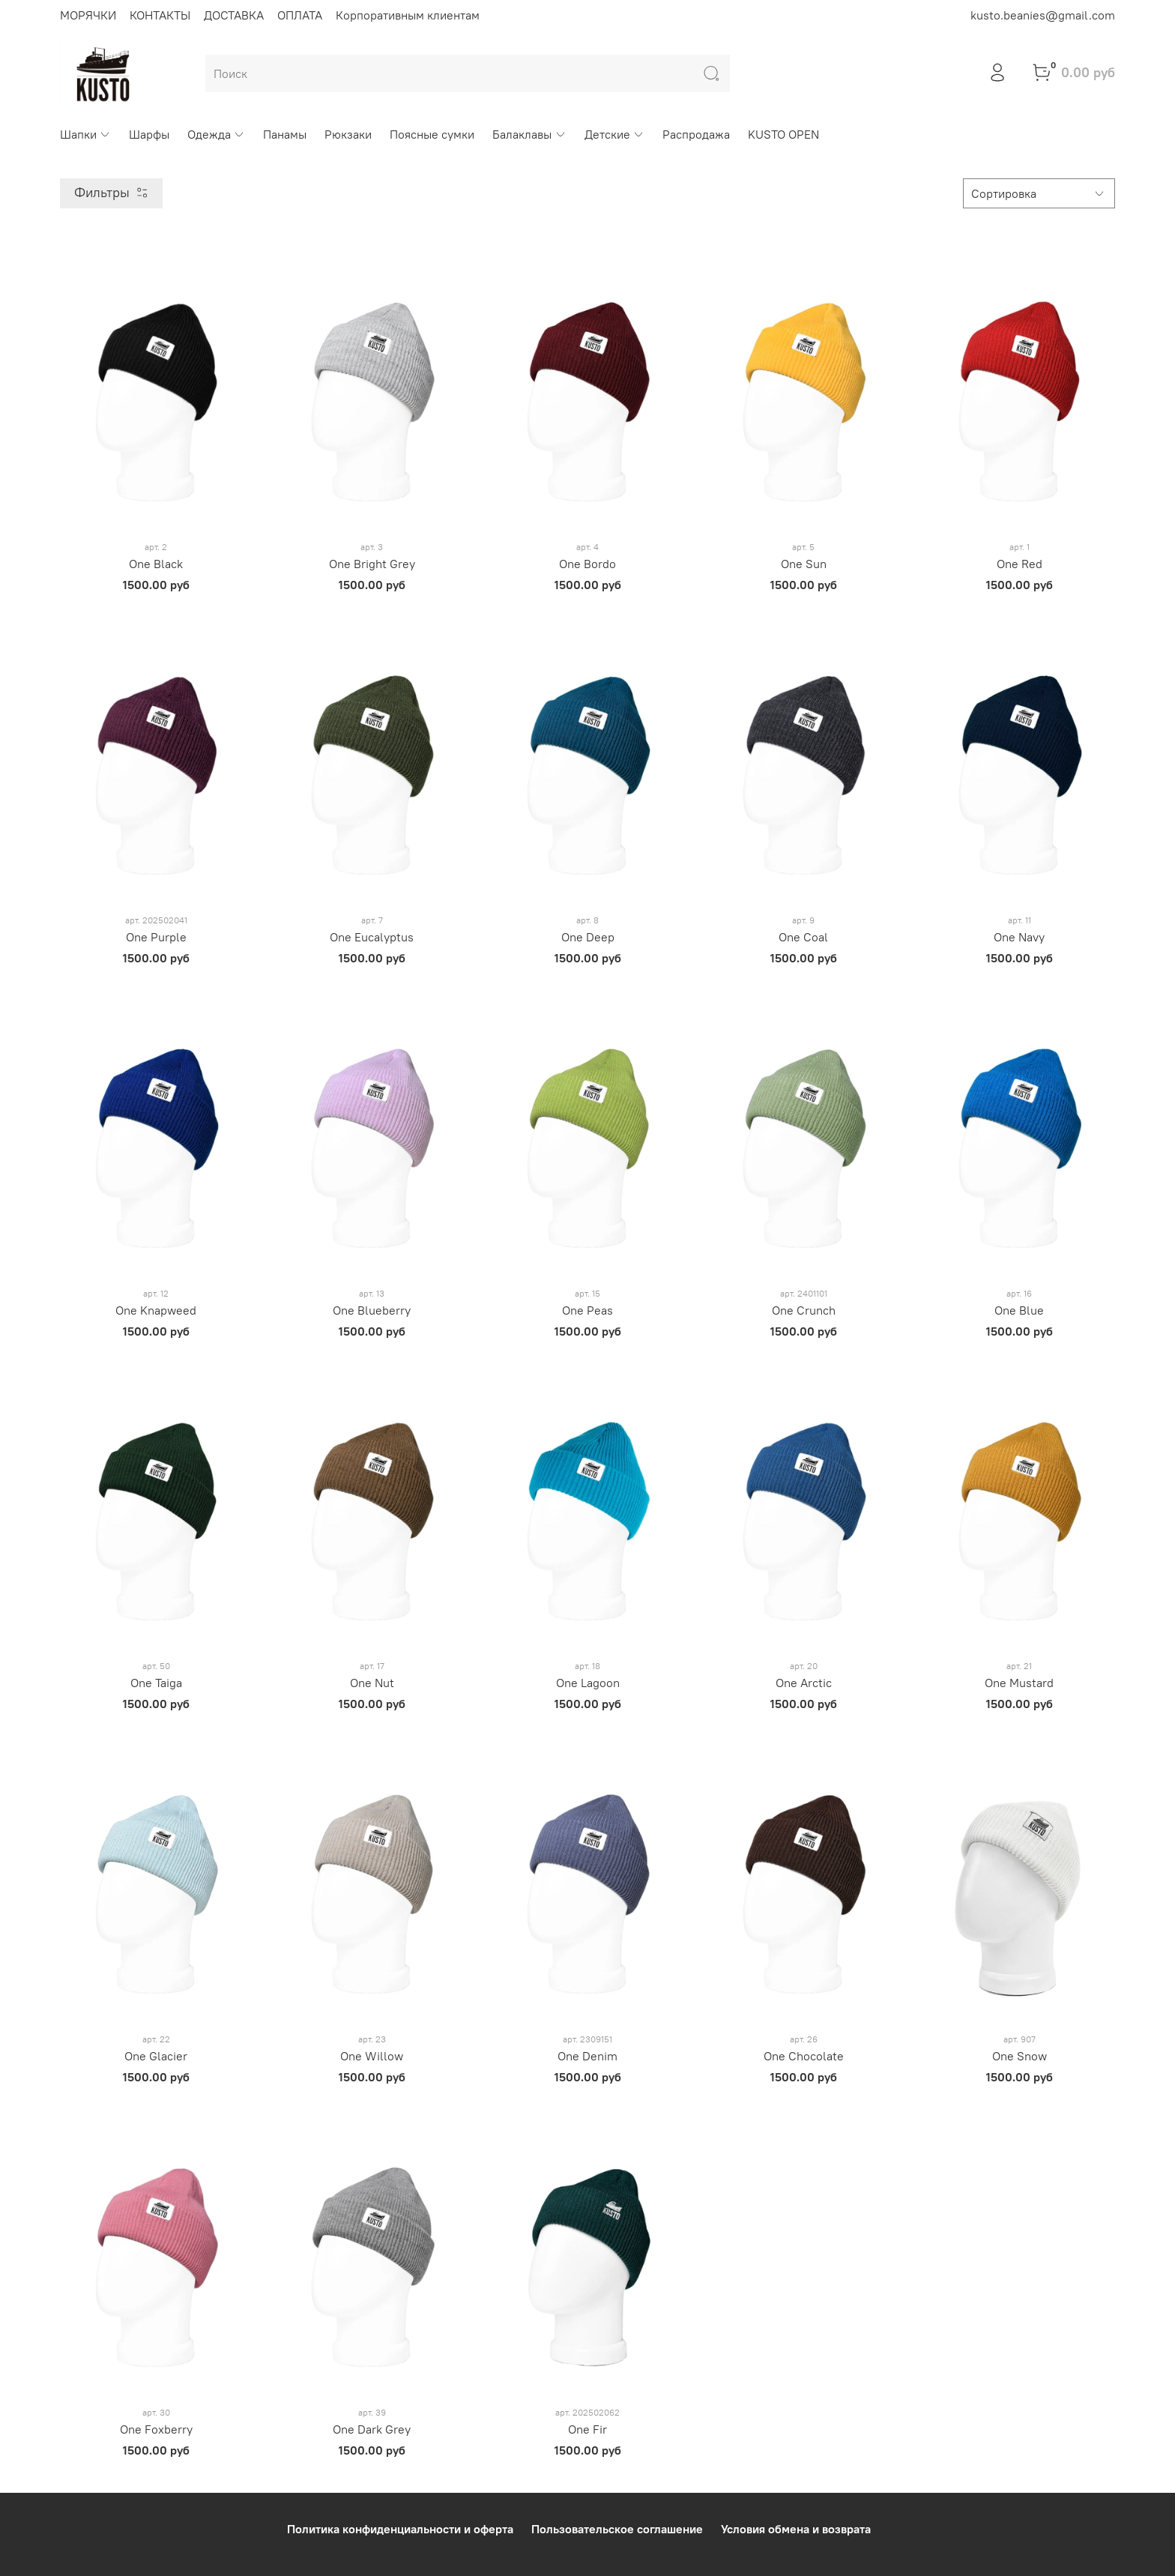 The height and width of the screenshot is (2576, 1175). What do you see at coordinates (1019, 1682) in the screenshot?
I see `One Mustard` at bounding box center [1019, 1682].